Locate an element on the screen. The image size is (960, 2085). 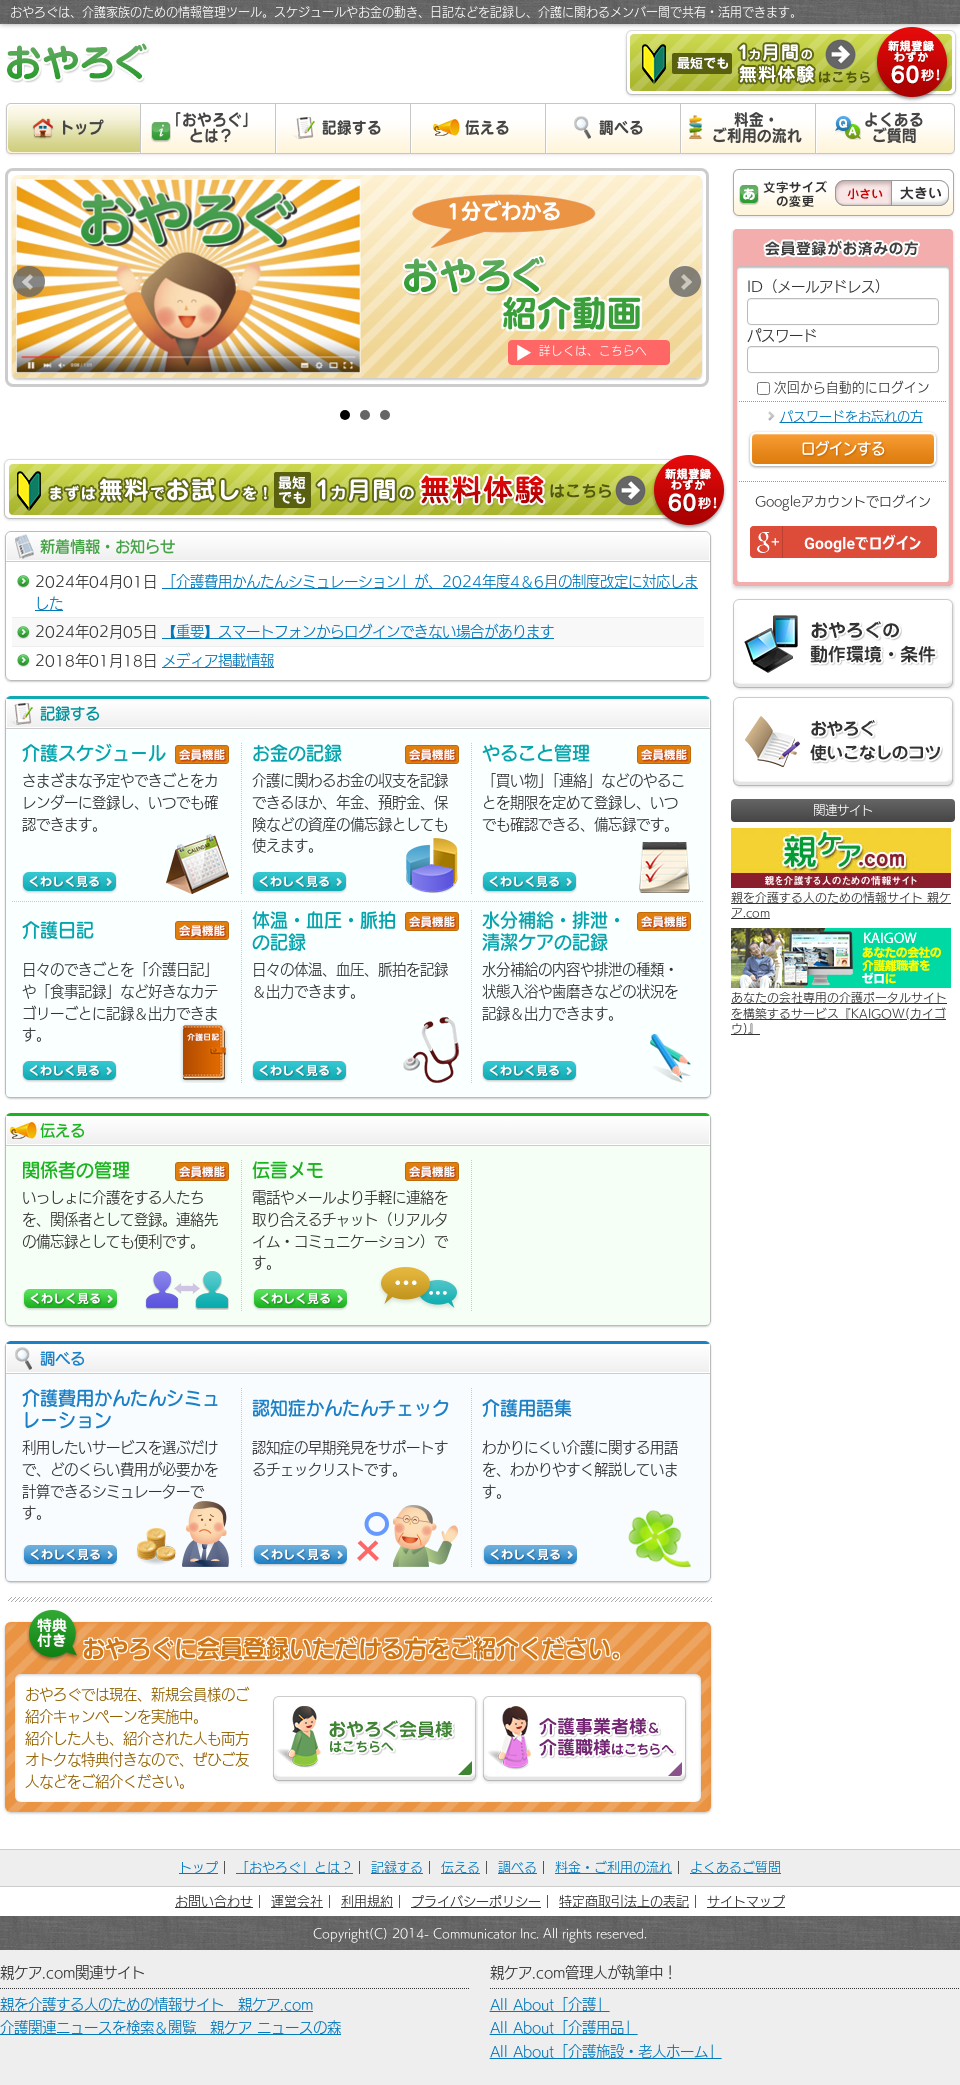
介護費用かんたんシミュレーション is located at coordinates (121, 1409).